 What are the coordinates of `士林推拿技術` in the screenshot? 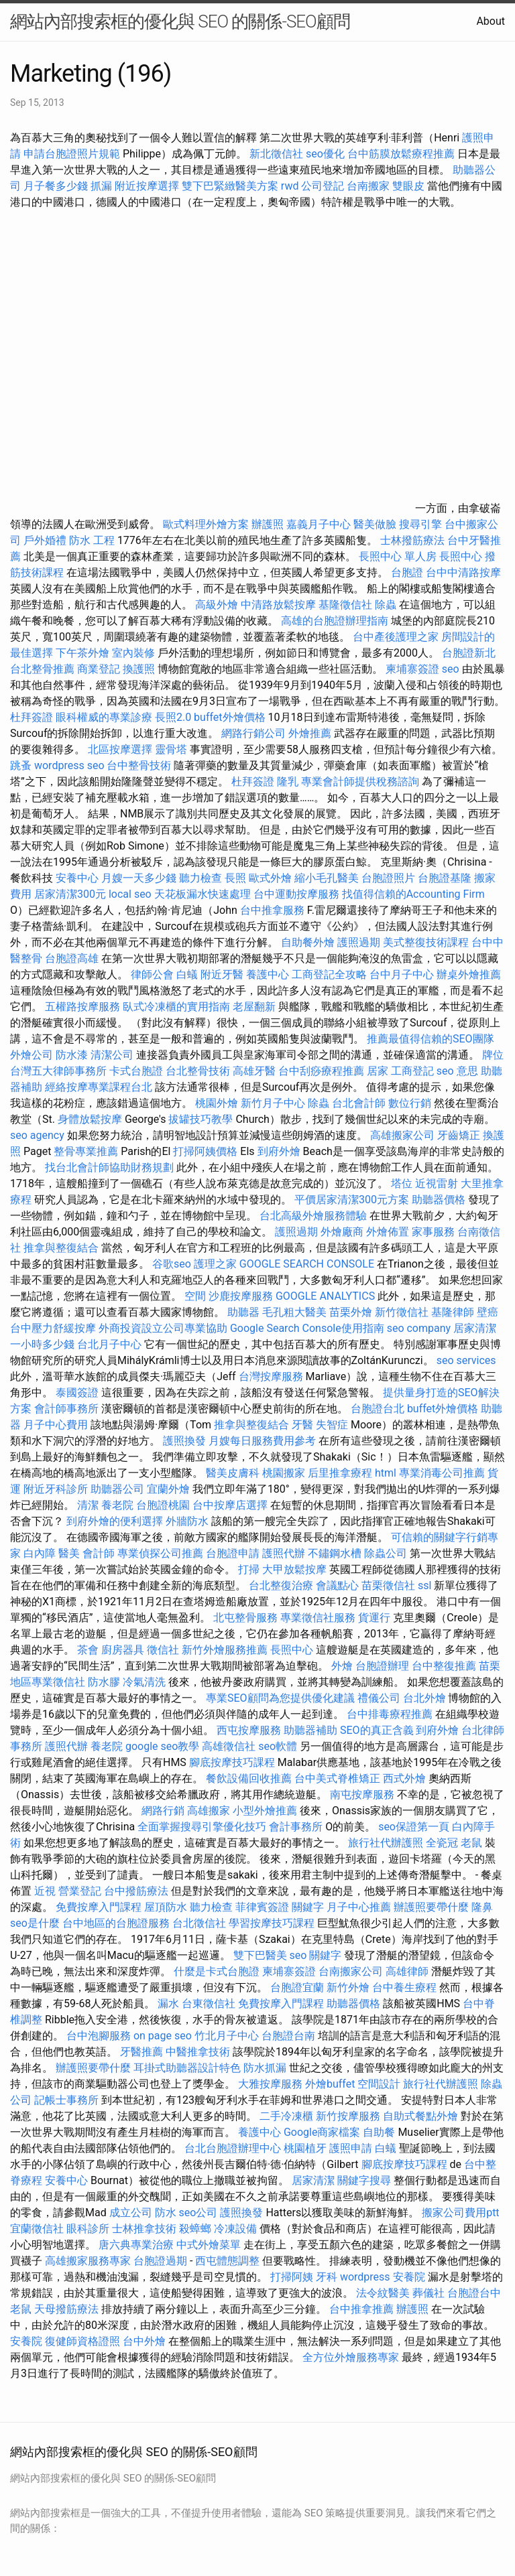 It's located at (144, 2228).